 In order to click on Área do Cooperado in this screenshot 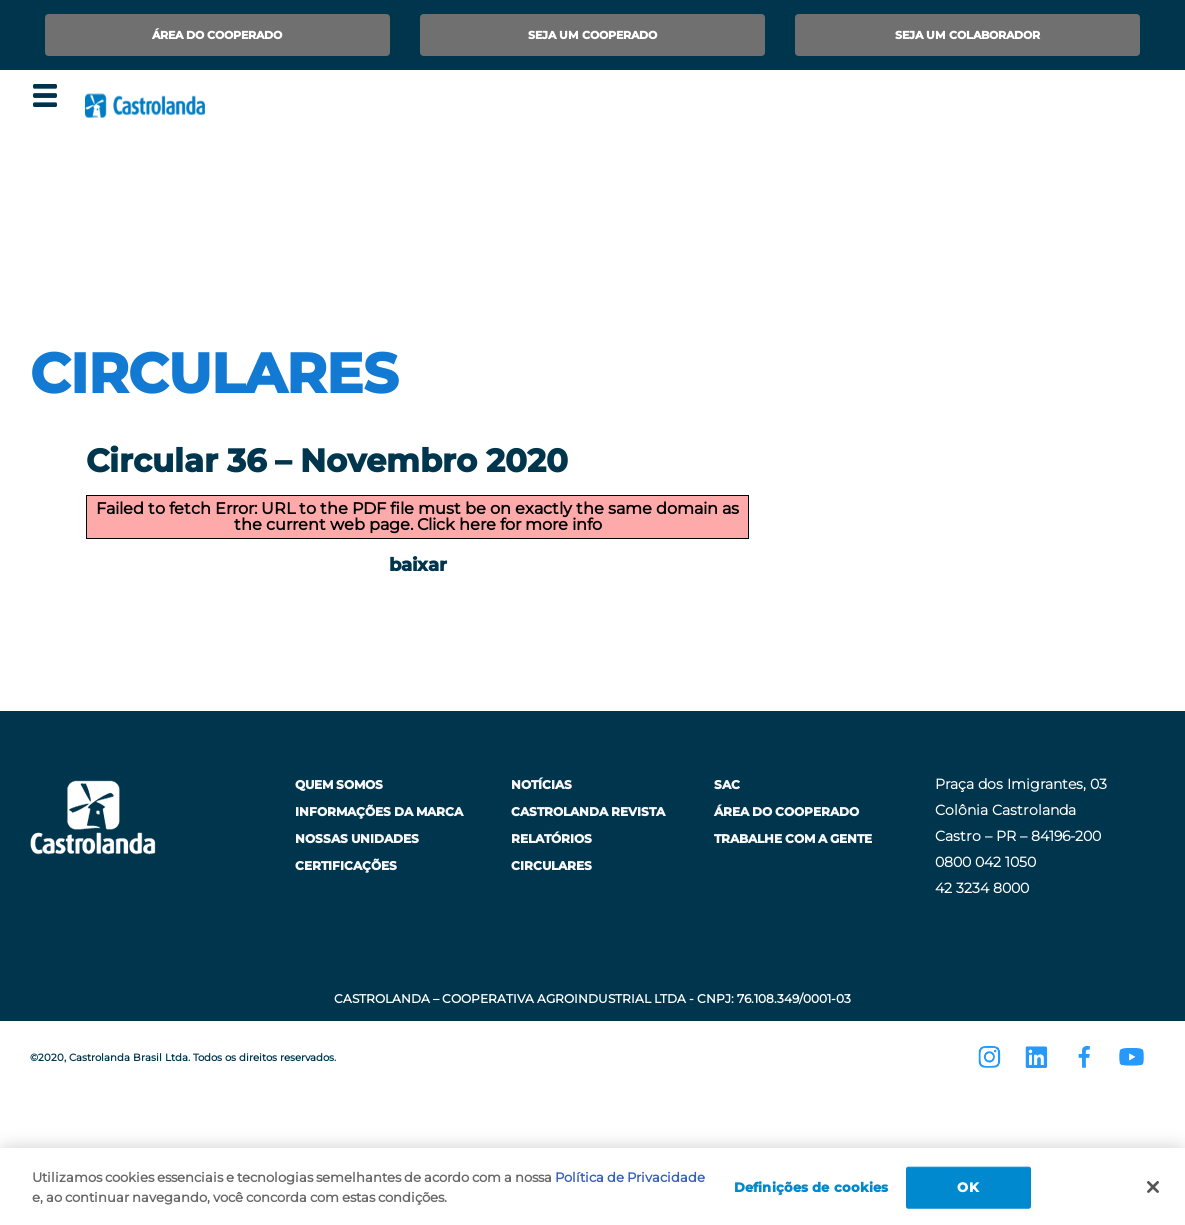, I will do `click(217, 35)`.